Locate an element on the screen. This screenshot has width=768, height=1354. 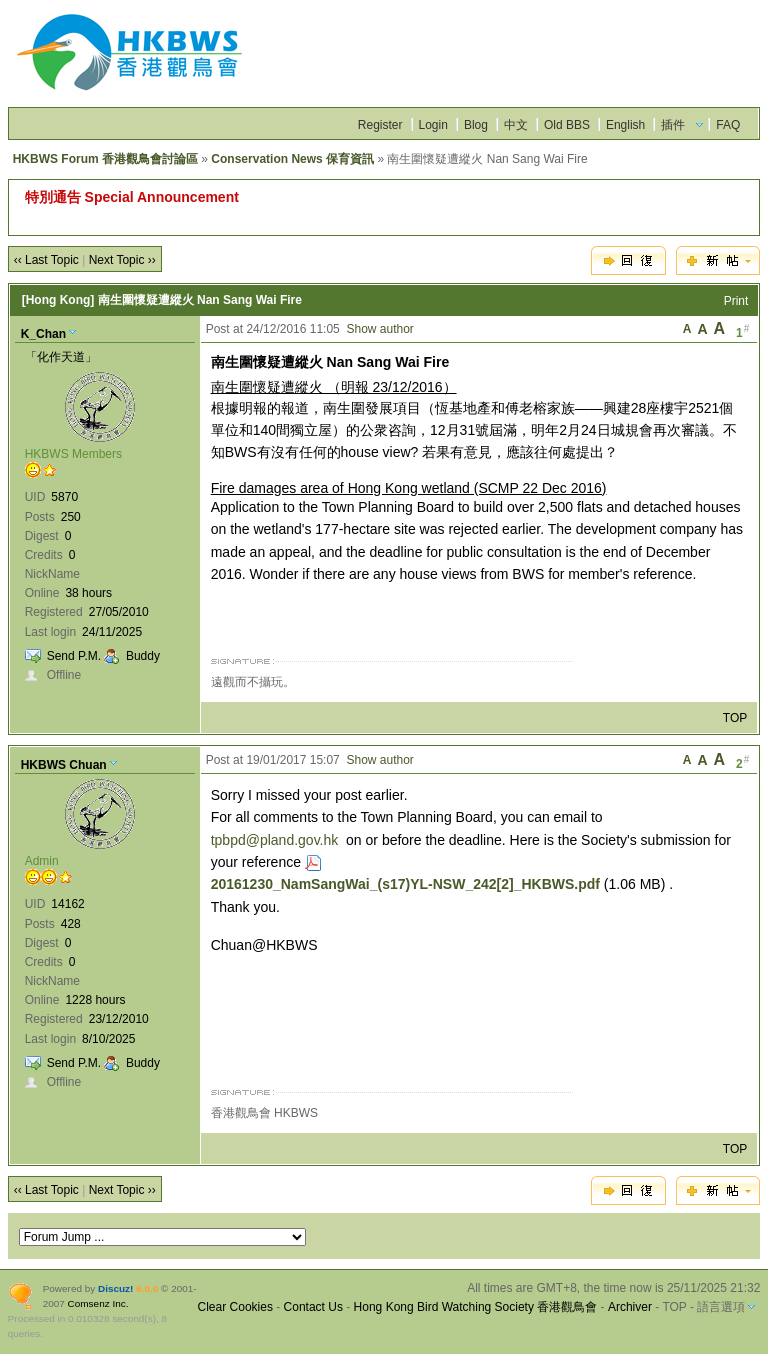
Clear Cookies is located at coordinates (235, 1307).